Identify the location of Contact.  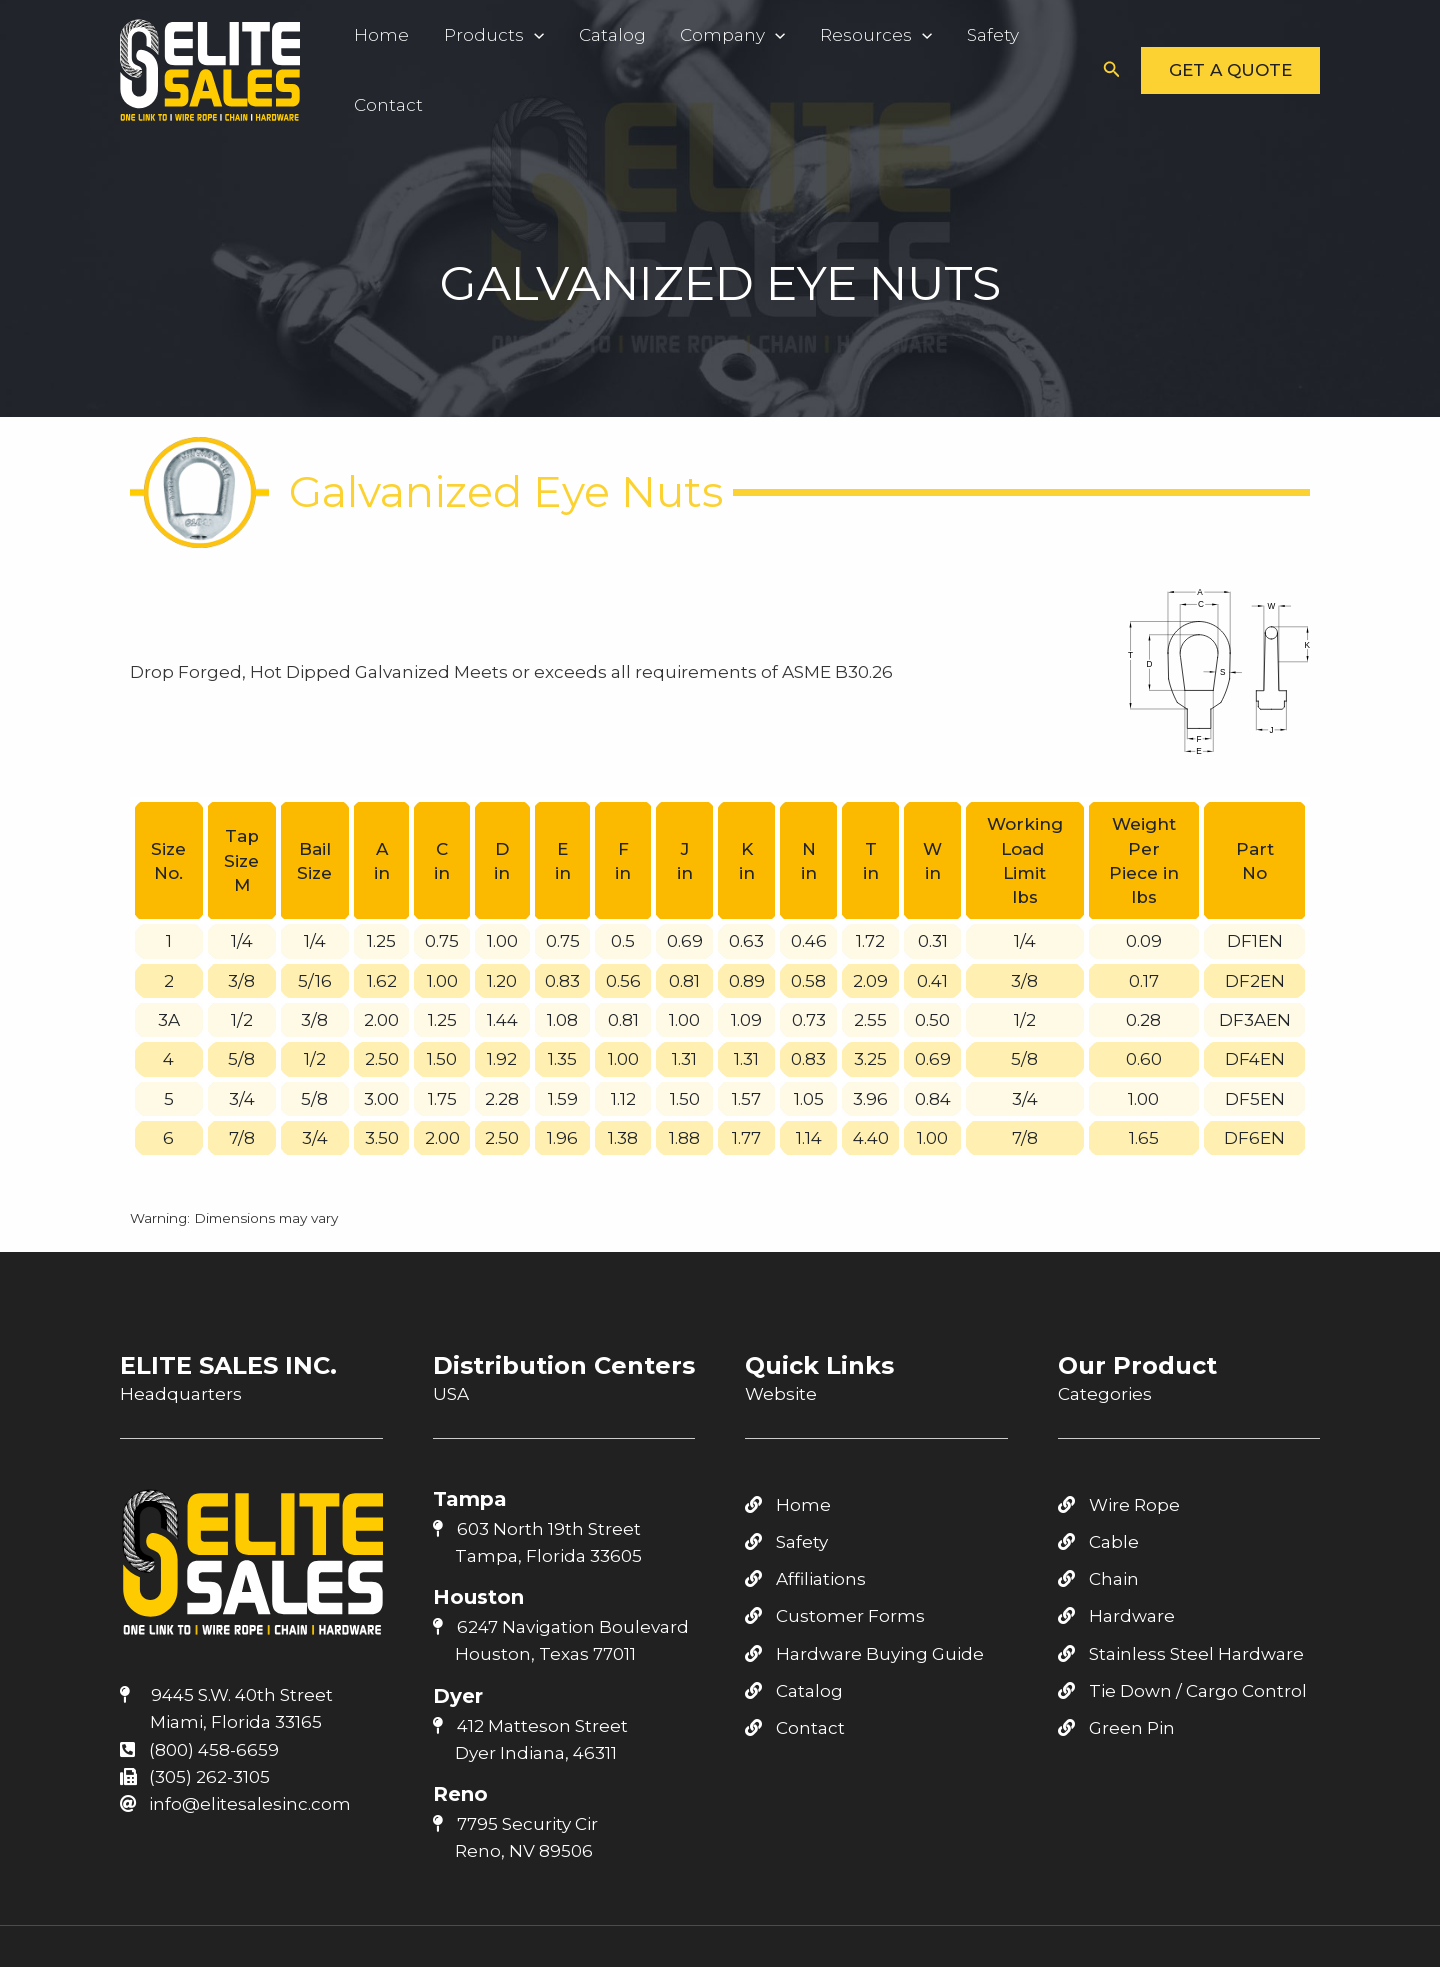
(385, 105).